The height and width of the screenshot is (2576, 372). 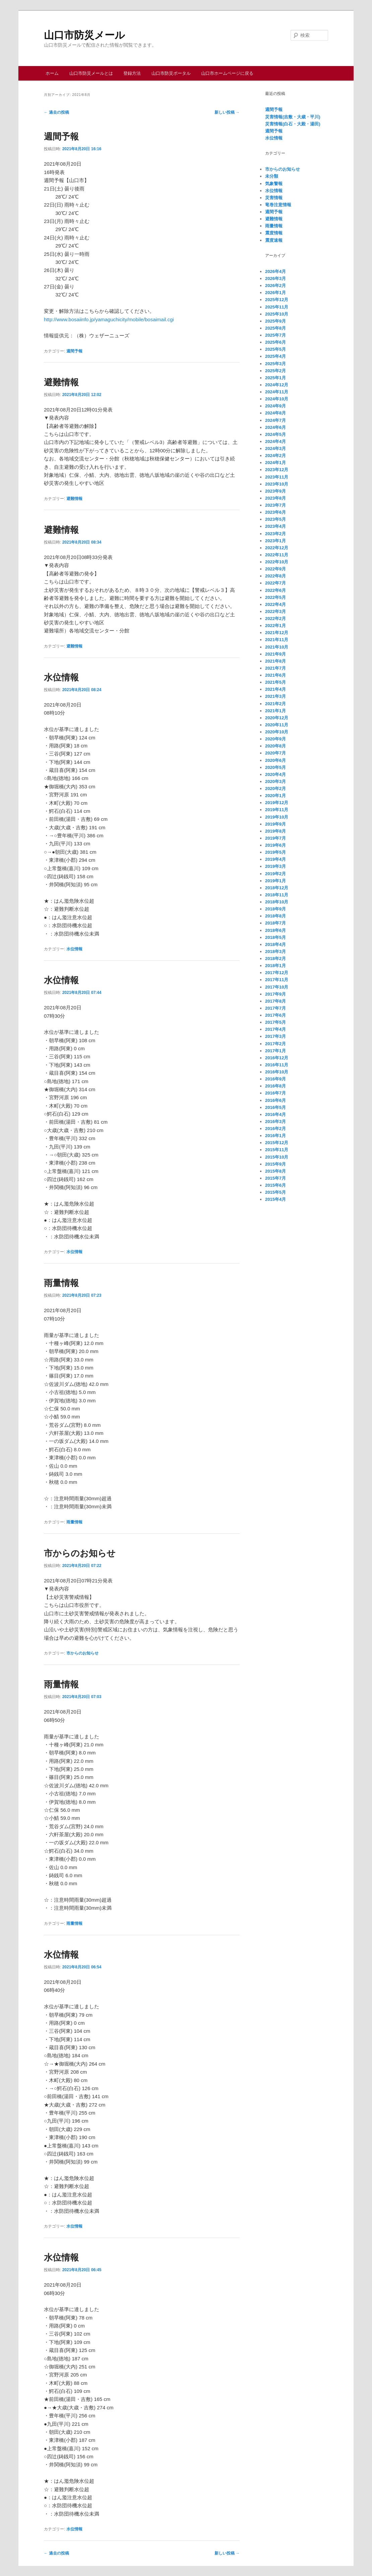 What do you see at coordinates (275, 1001) in the screenshot?
I see `2017年8月` at bounding box center [275, 1001].